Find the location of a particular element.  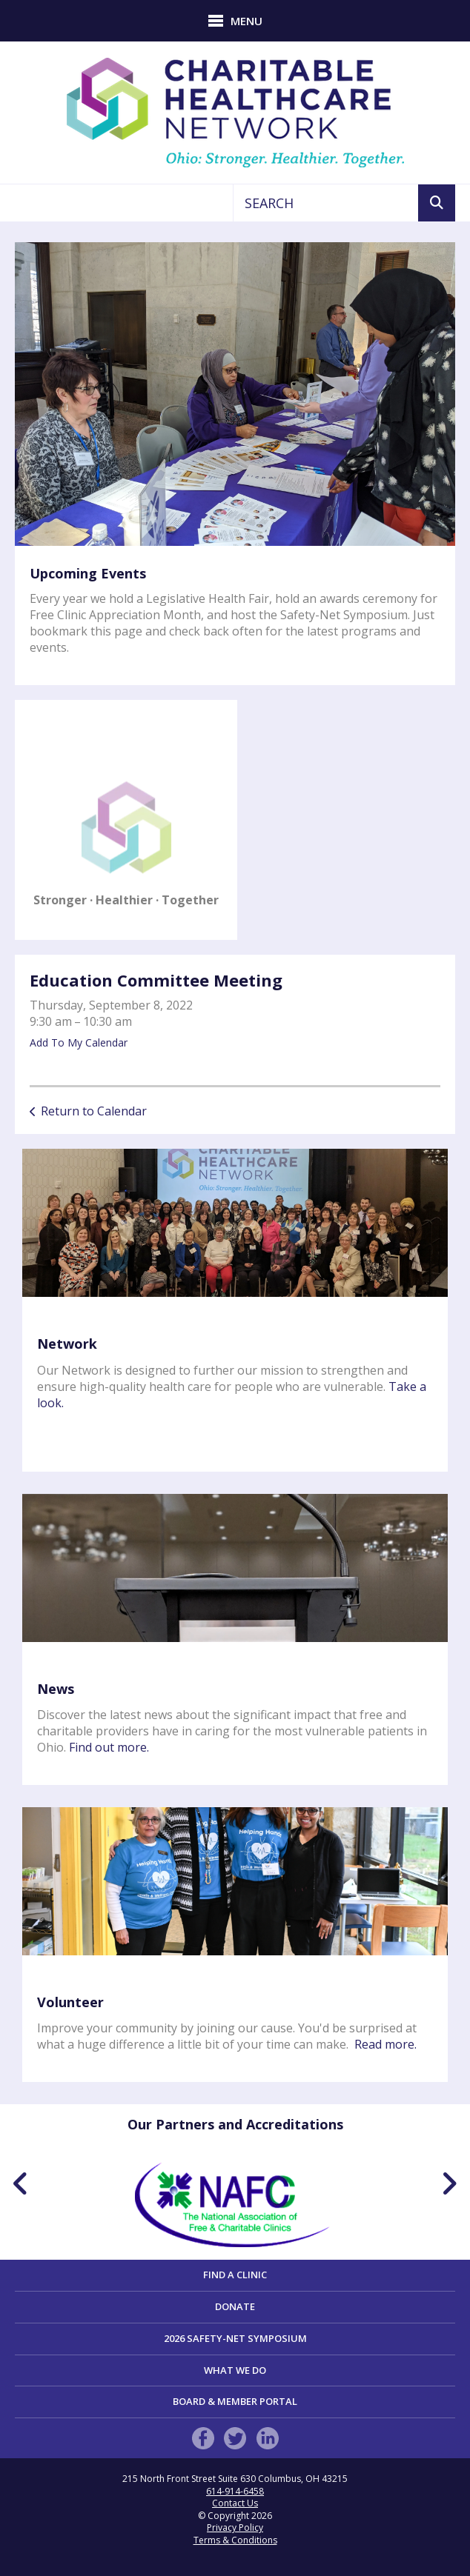

[Go to Previous Slide] is located at coordinates (21, 2183).